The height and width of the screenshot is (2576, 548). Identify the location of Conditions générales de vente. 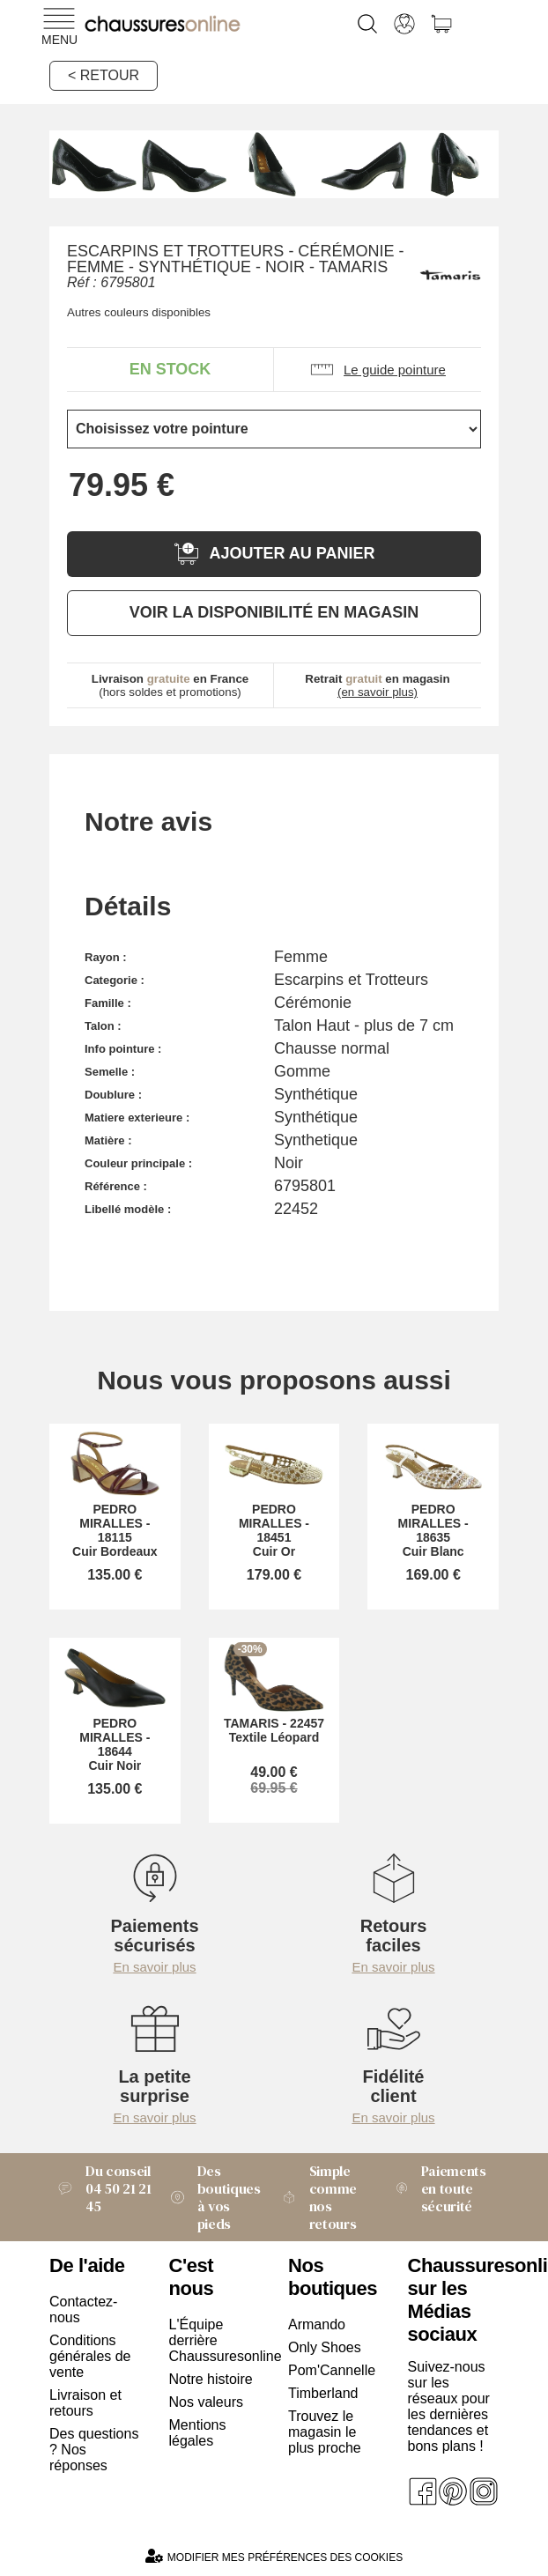
(90, 2356).